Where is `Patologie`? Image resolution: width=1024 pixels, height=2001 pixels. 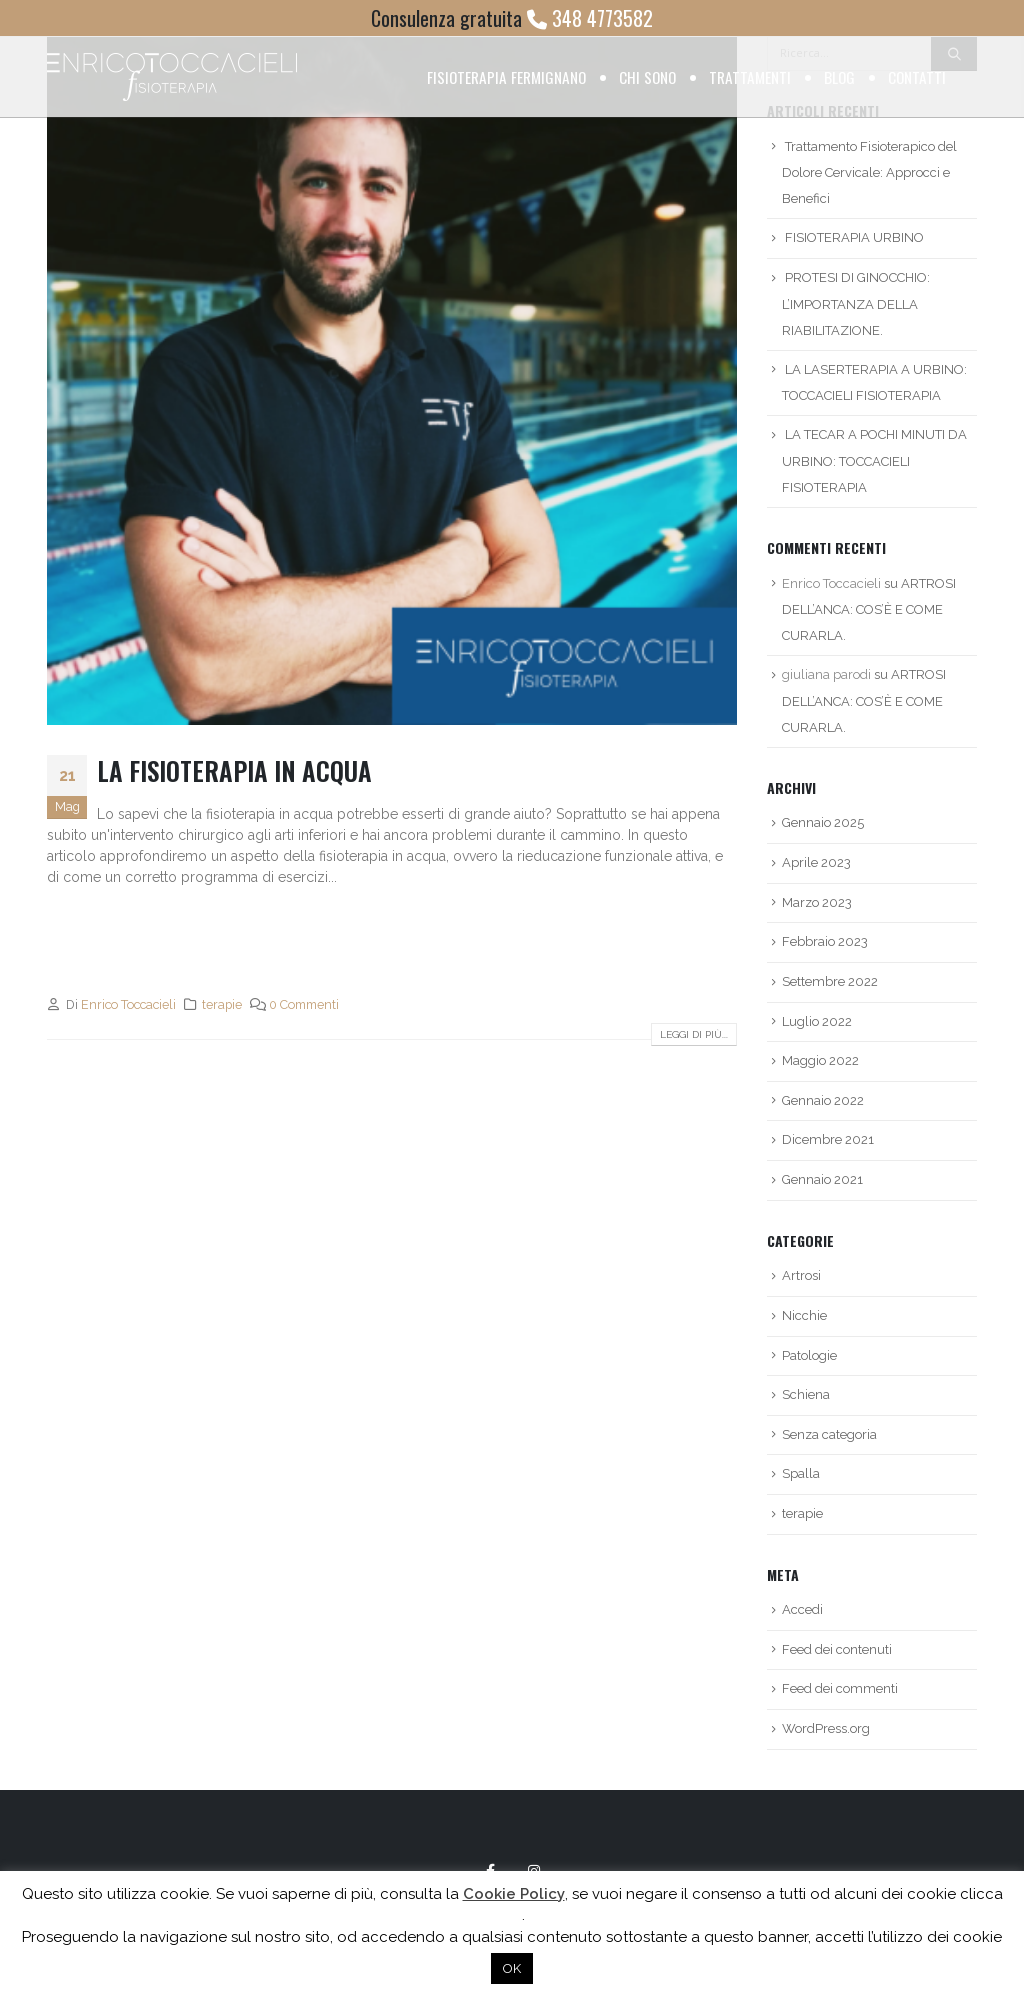
Patologie is located at coordinates (809, 1355).